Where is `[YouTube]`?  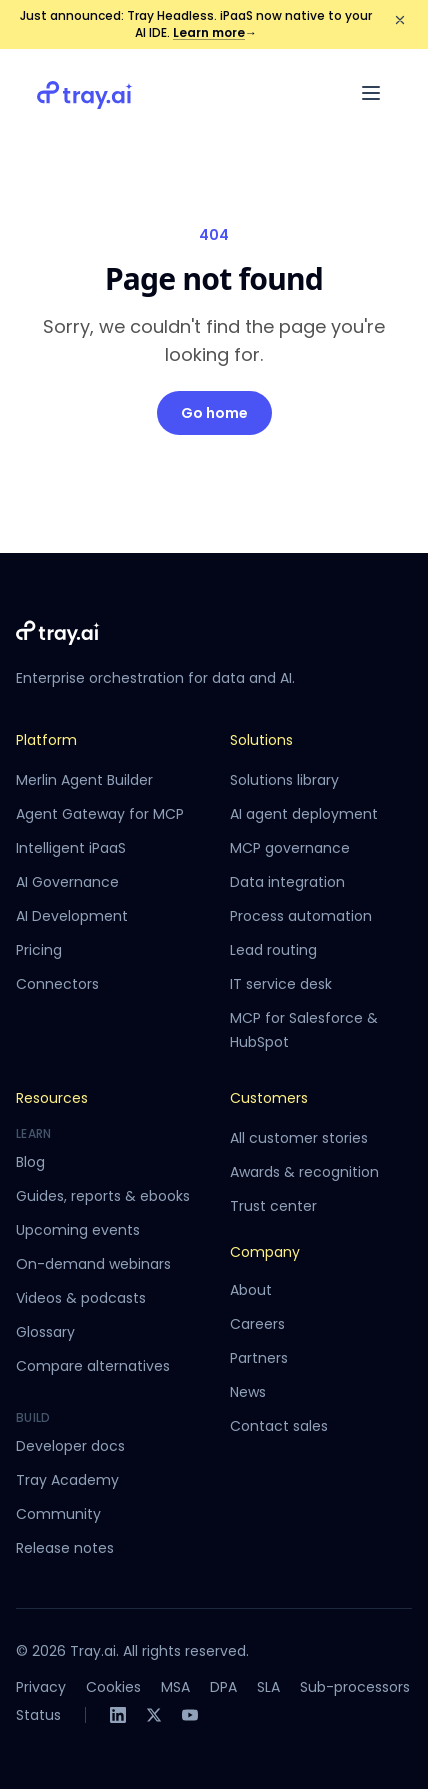 [YouTube] is located at coordinates (190, 1715).